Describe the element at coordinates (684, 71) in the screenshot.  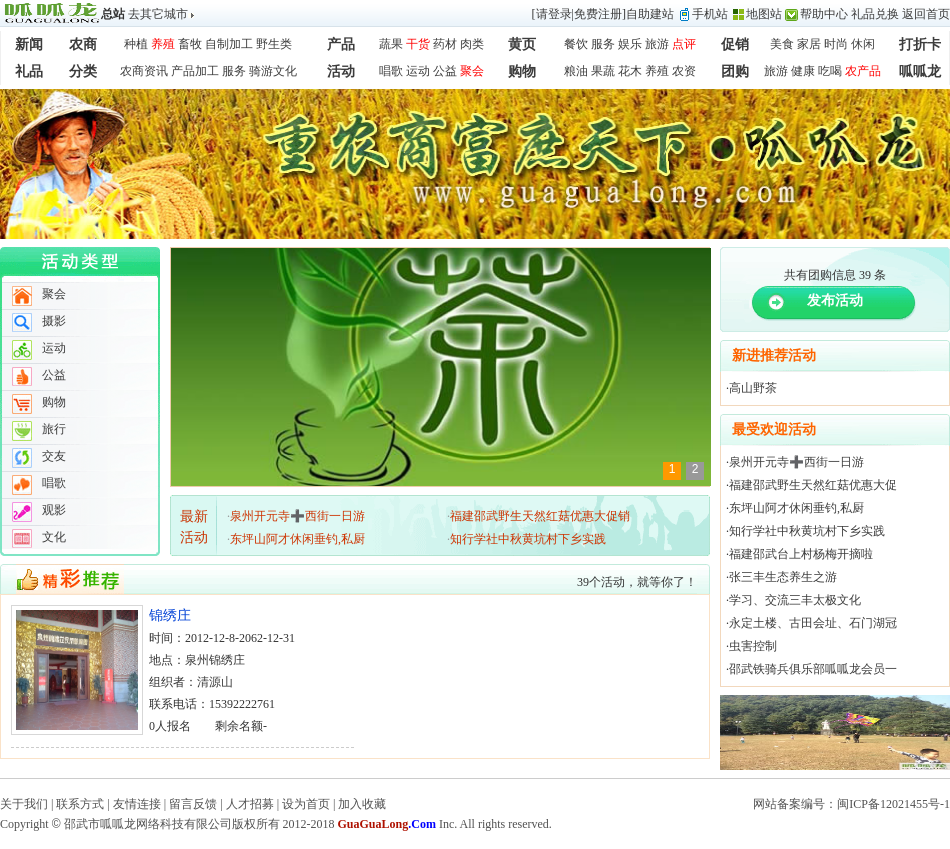
I see `农资` at that location.